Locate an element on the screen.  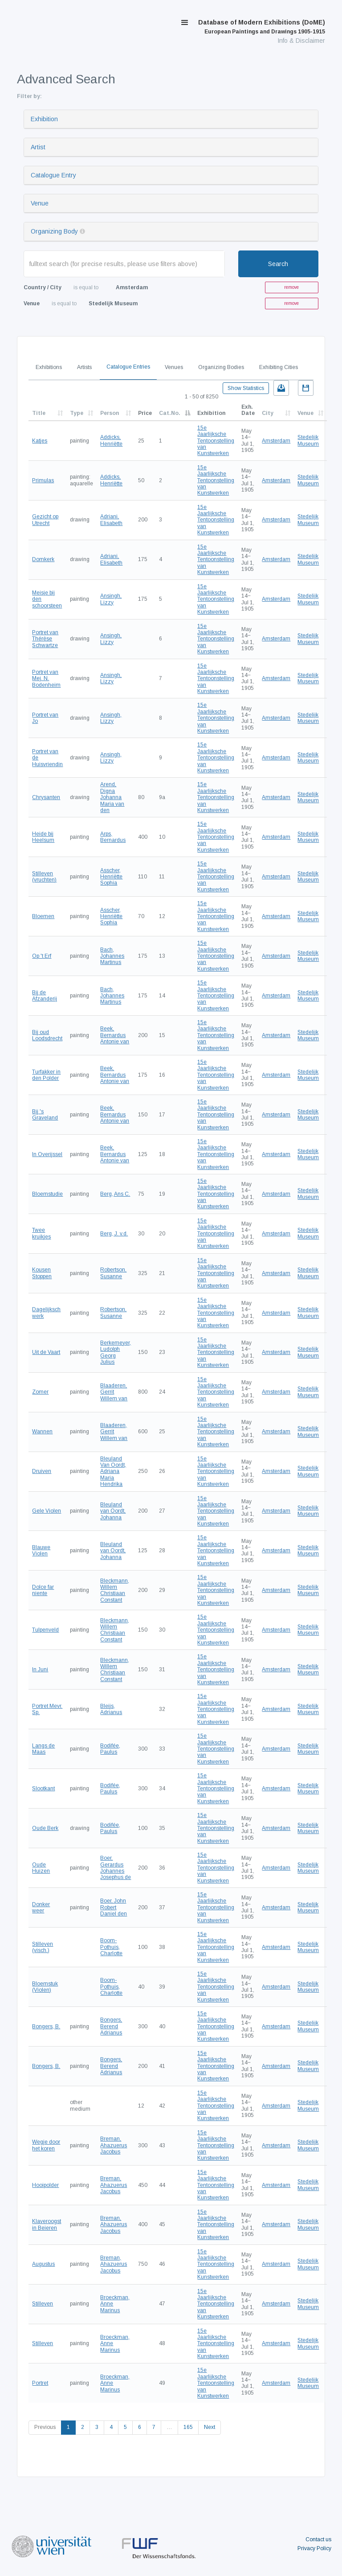
Klaveroogst in Beieren is located at coordinates (46, 2224).